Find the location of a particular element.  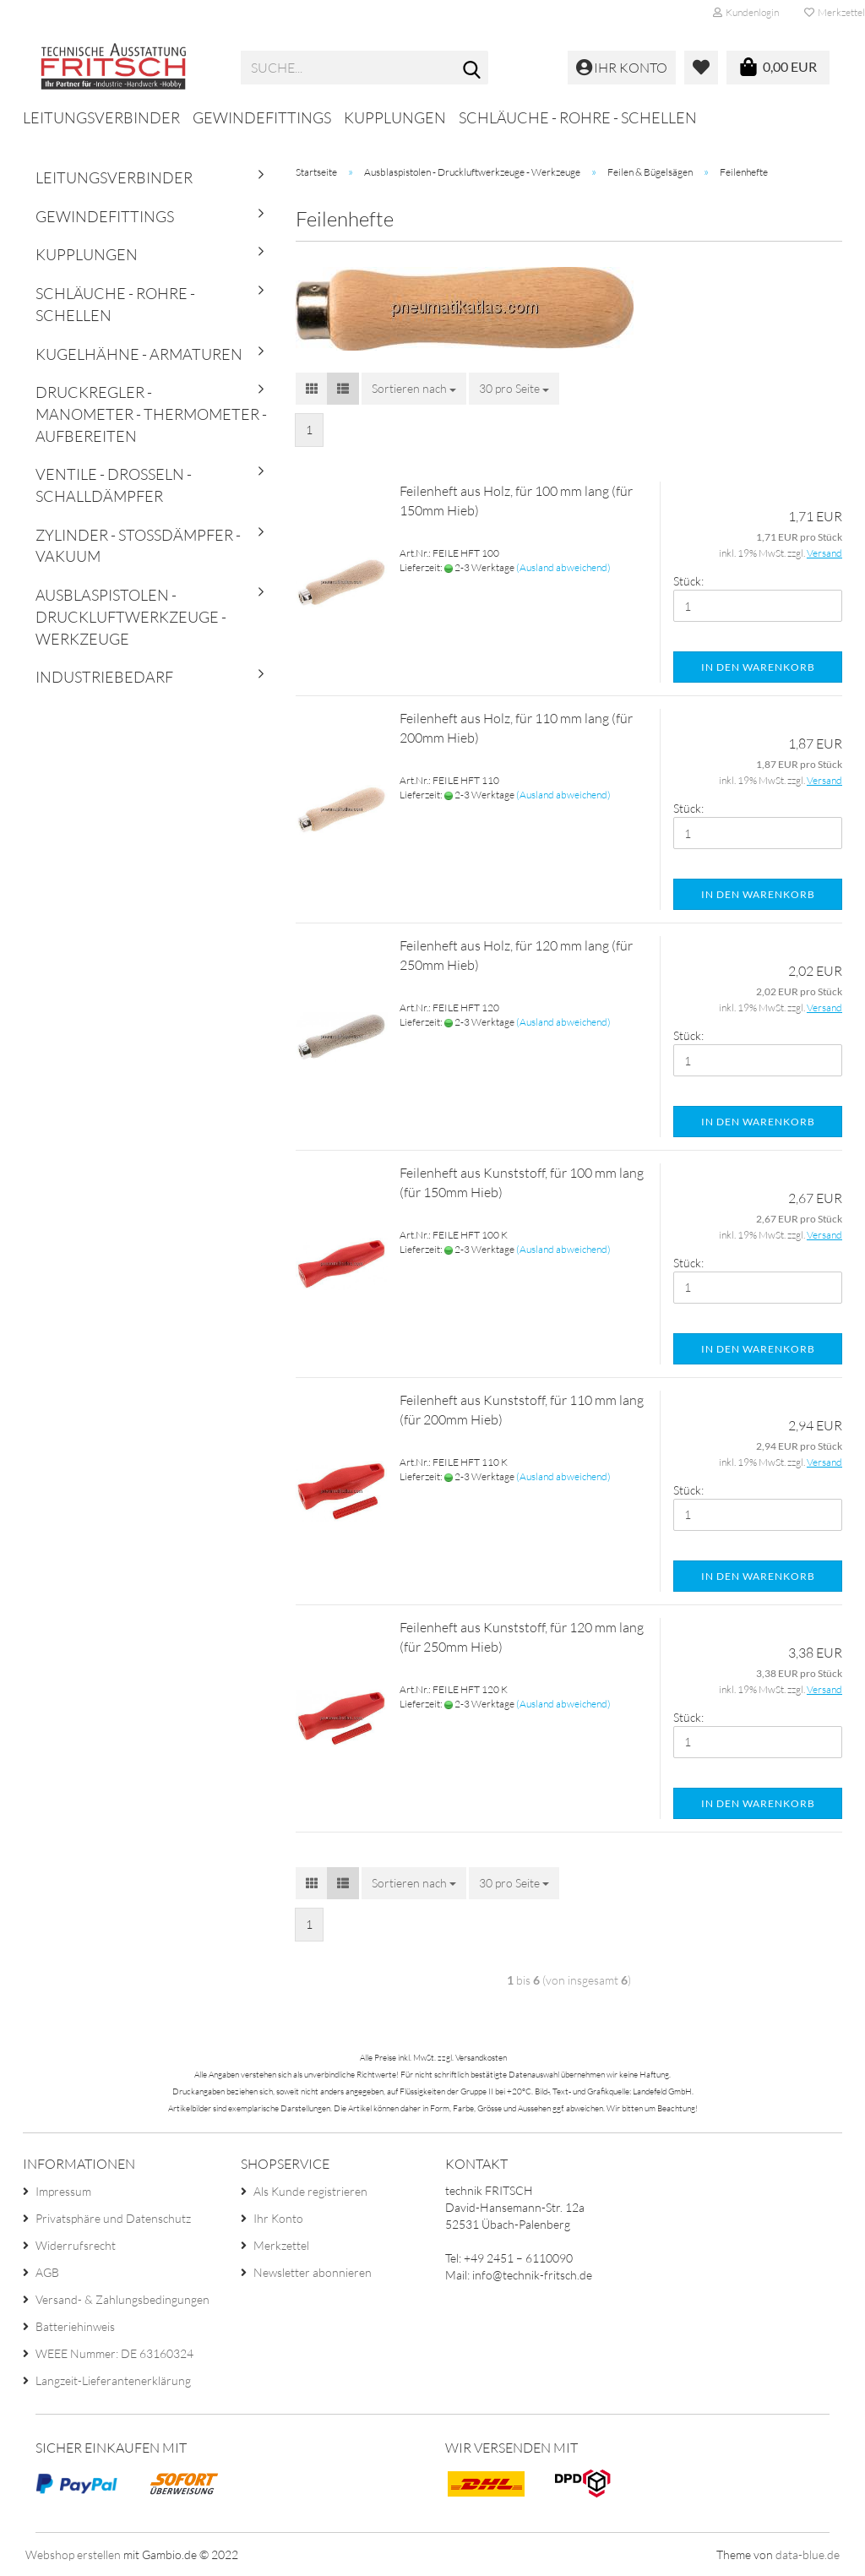

WEEE Nummer: DE 63160324 is located at coordinates (114, 2353).